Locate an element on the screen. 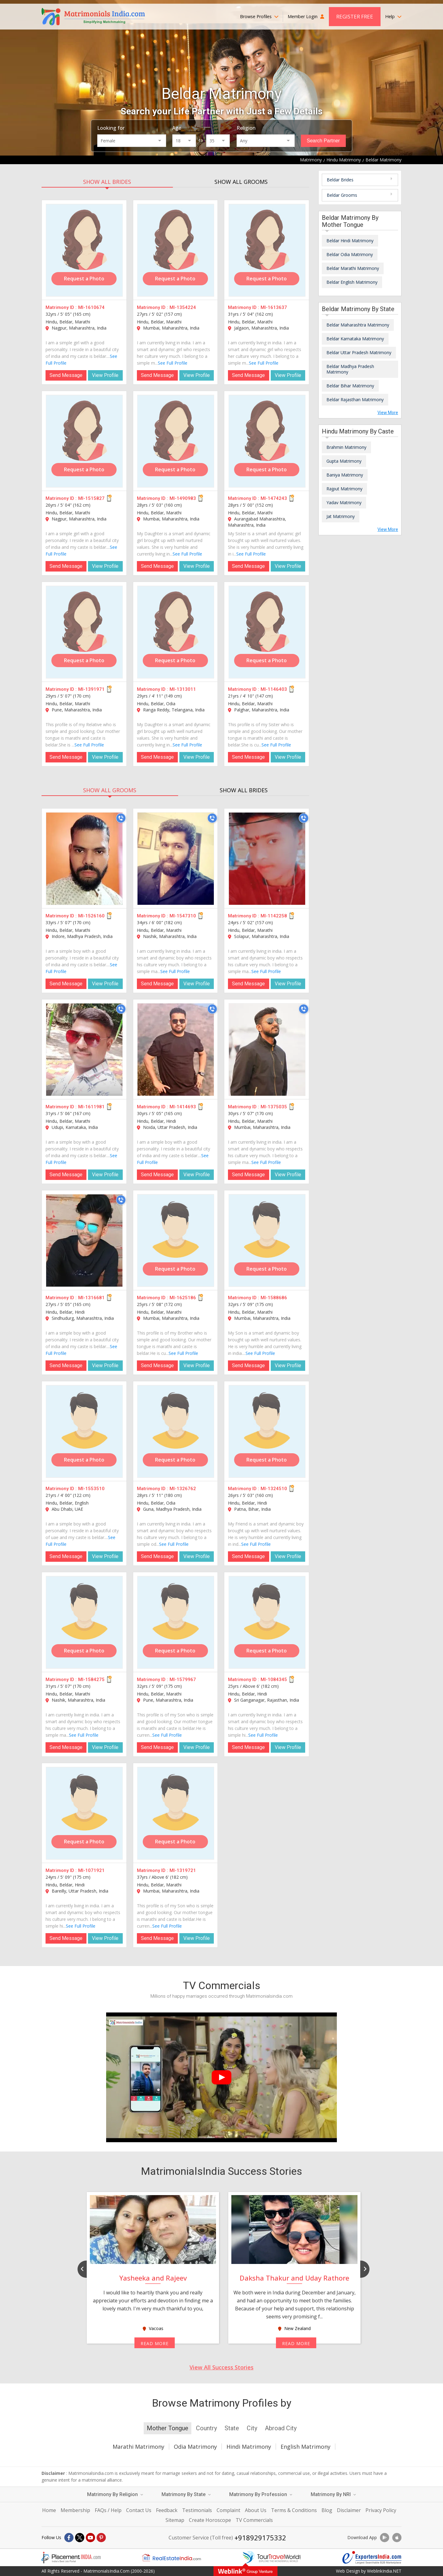 Image resolution: width=443 pixels, height=2576 pixels. FAQs / Help is located at coordinates (108, 2510).